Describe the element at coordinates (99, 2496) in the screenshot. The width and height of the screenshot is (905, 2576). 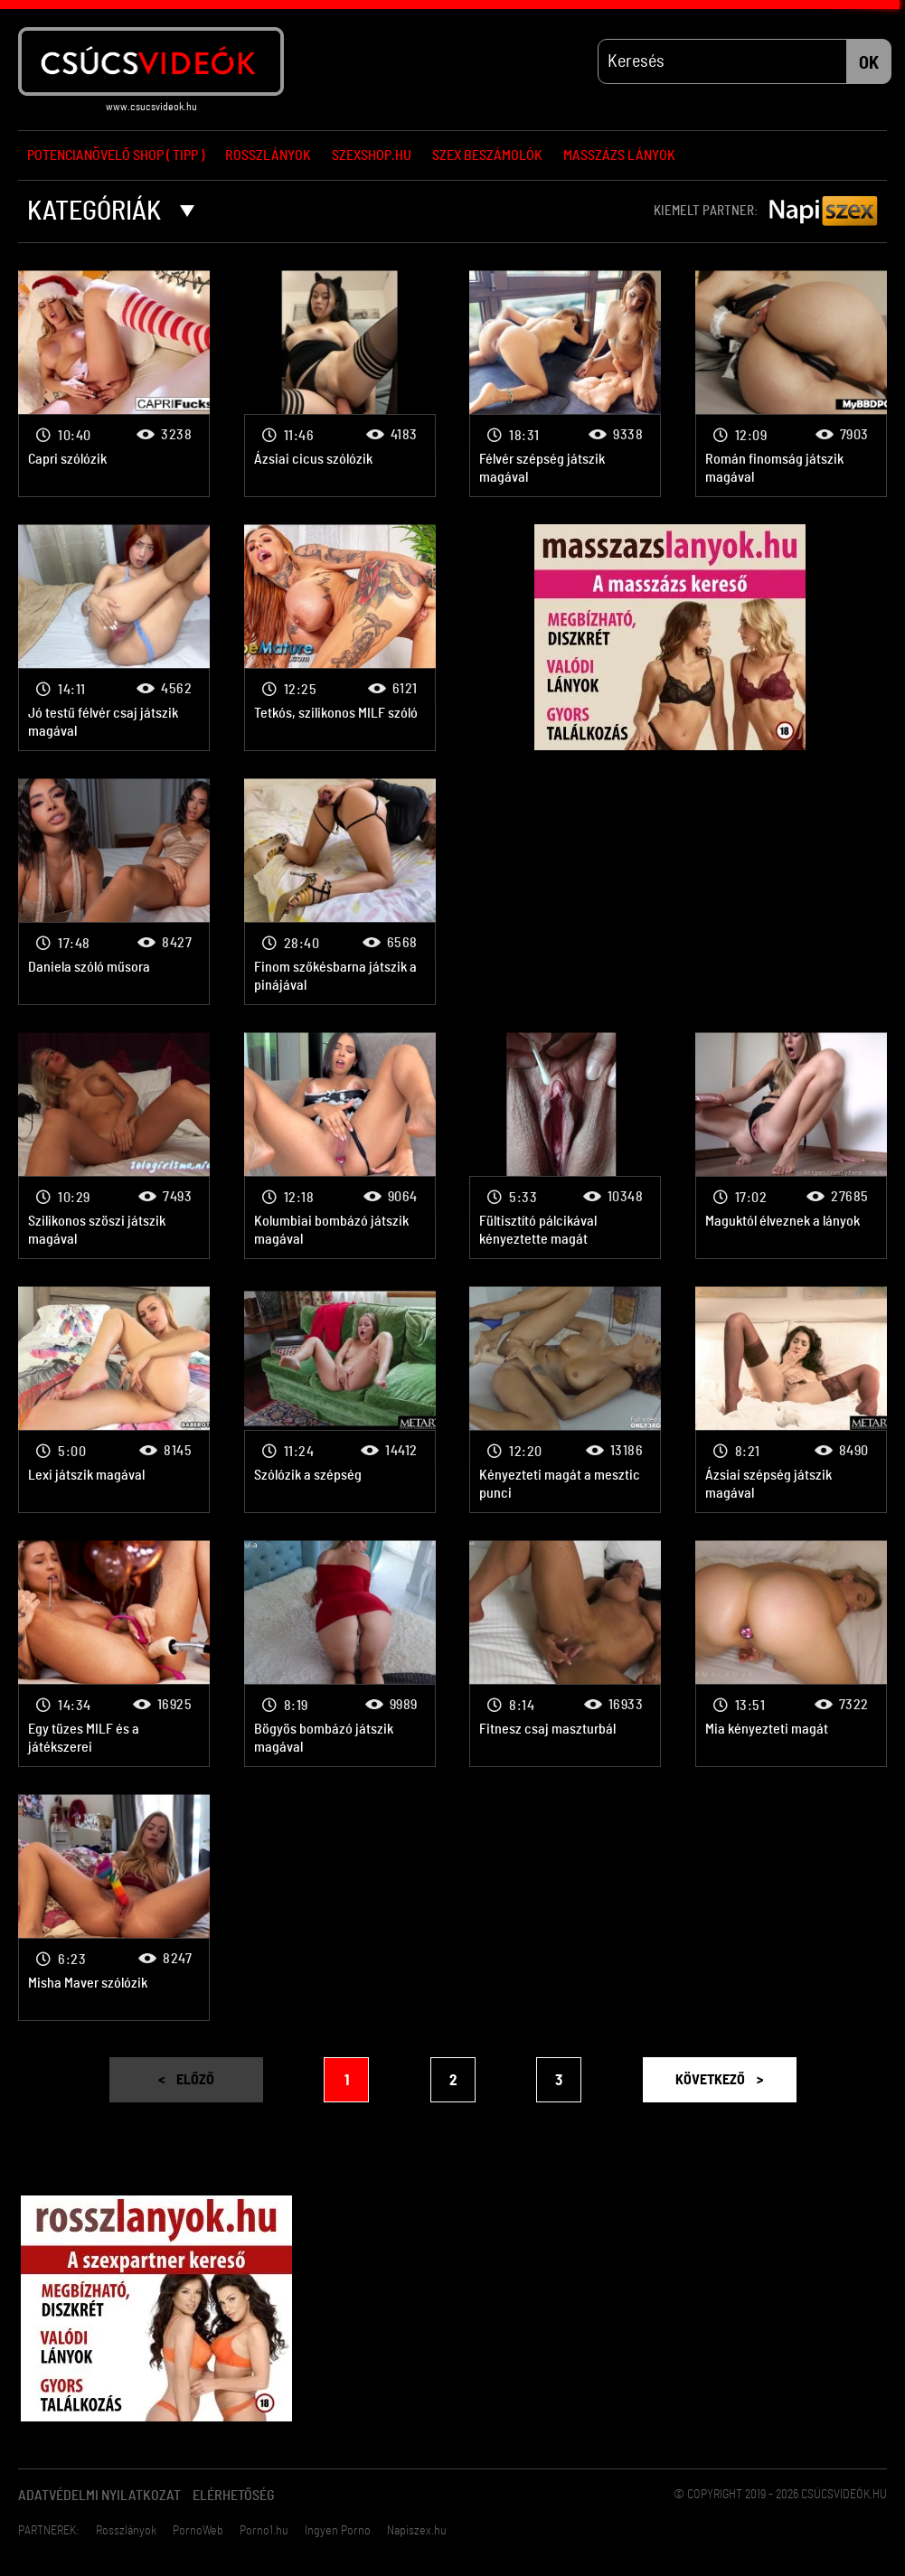
I see `Adatvédelmi Nyilatkozat` at that location.